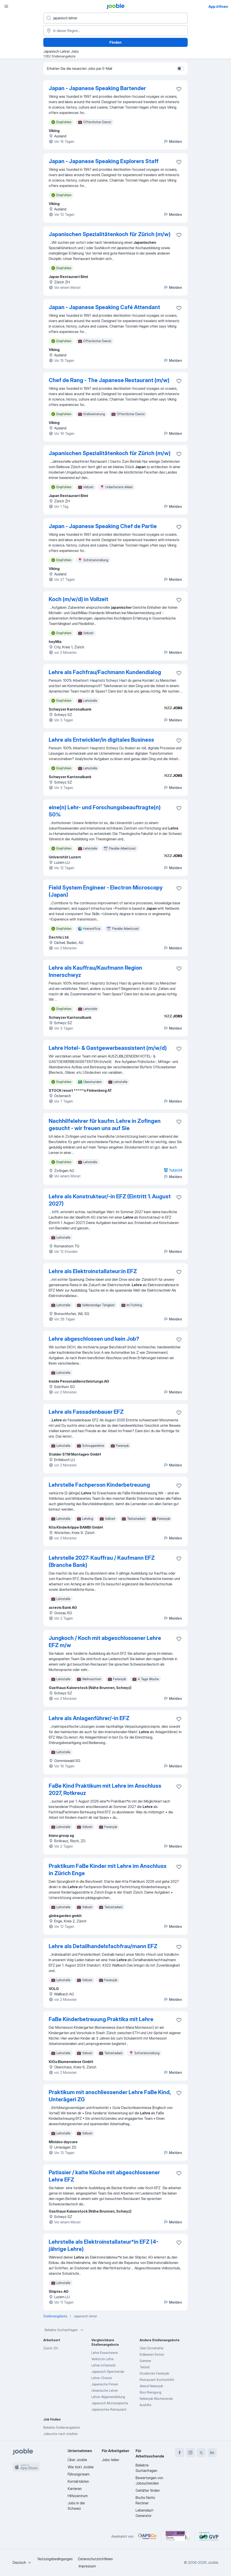  What do you see at coordinates (78, 2481) in the screenshot?
I see `Kontaktdaten` at bounding box center [78, 2481].